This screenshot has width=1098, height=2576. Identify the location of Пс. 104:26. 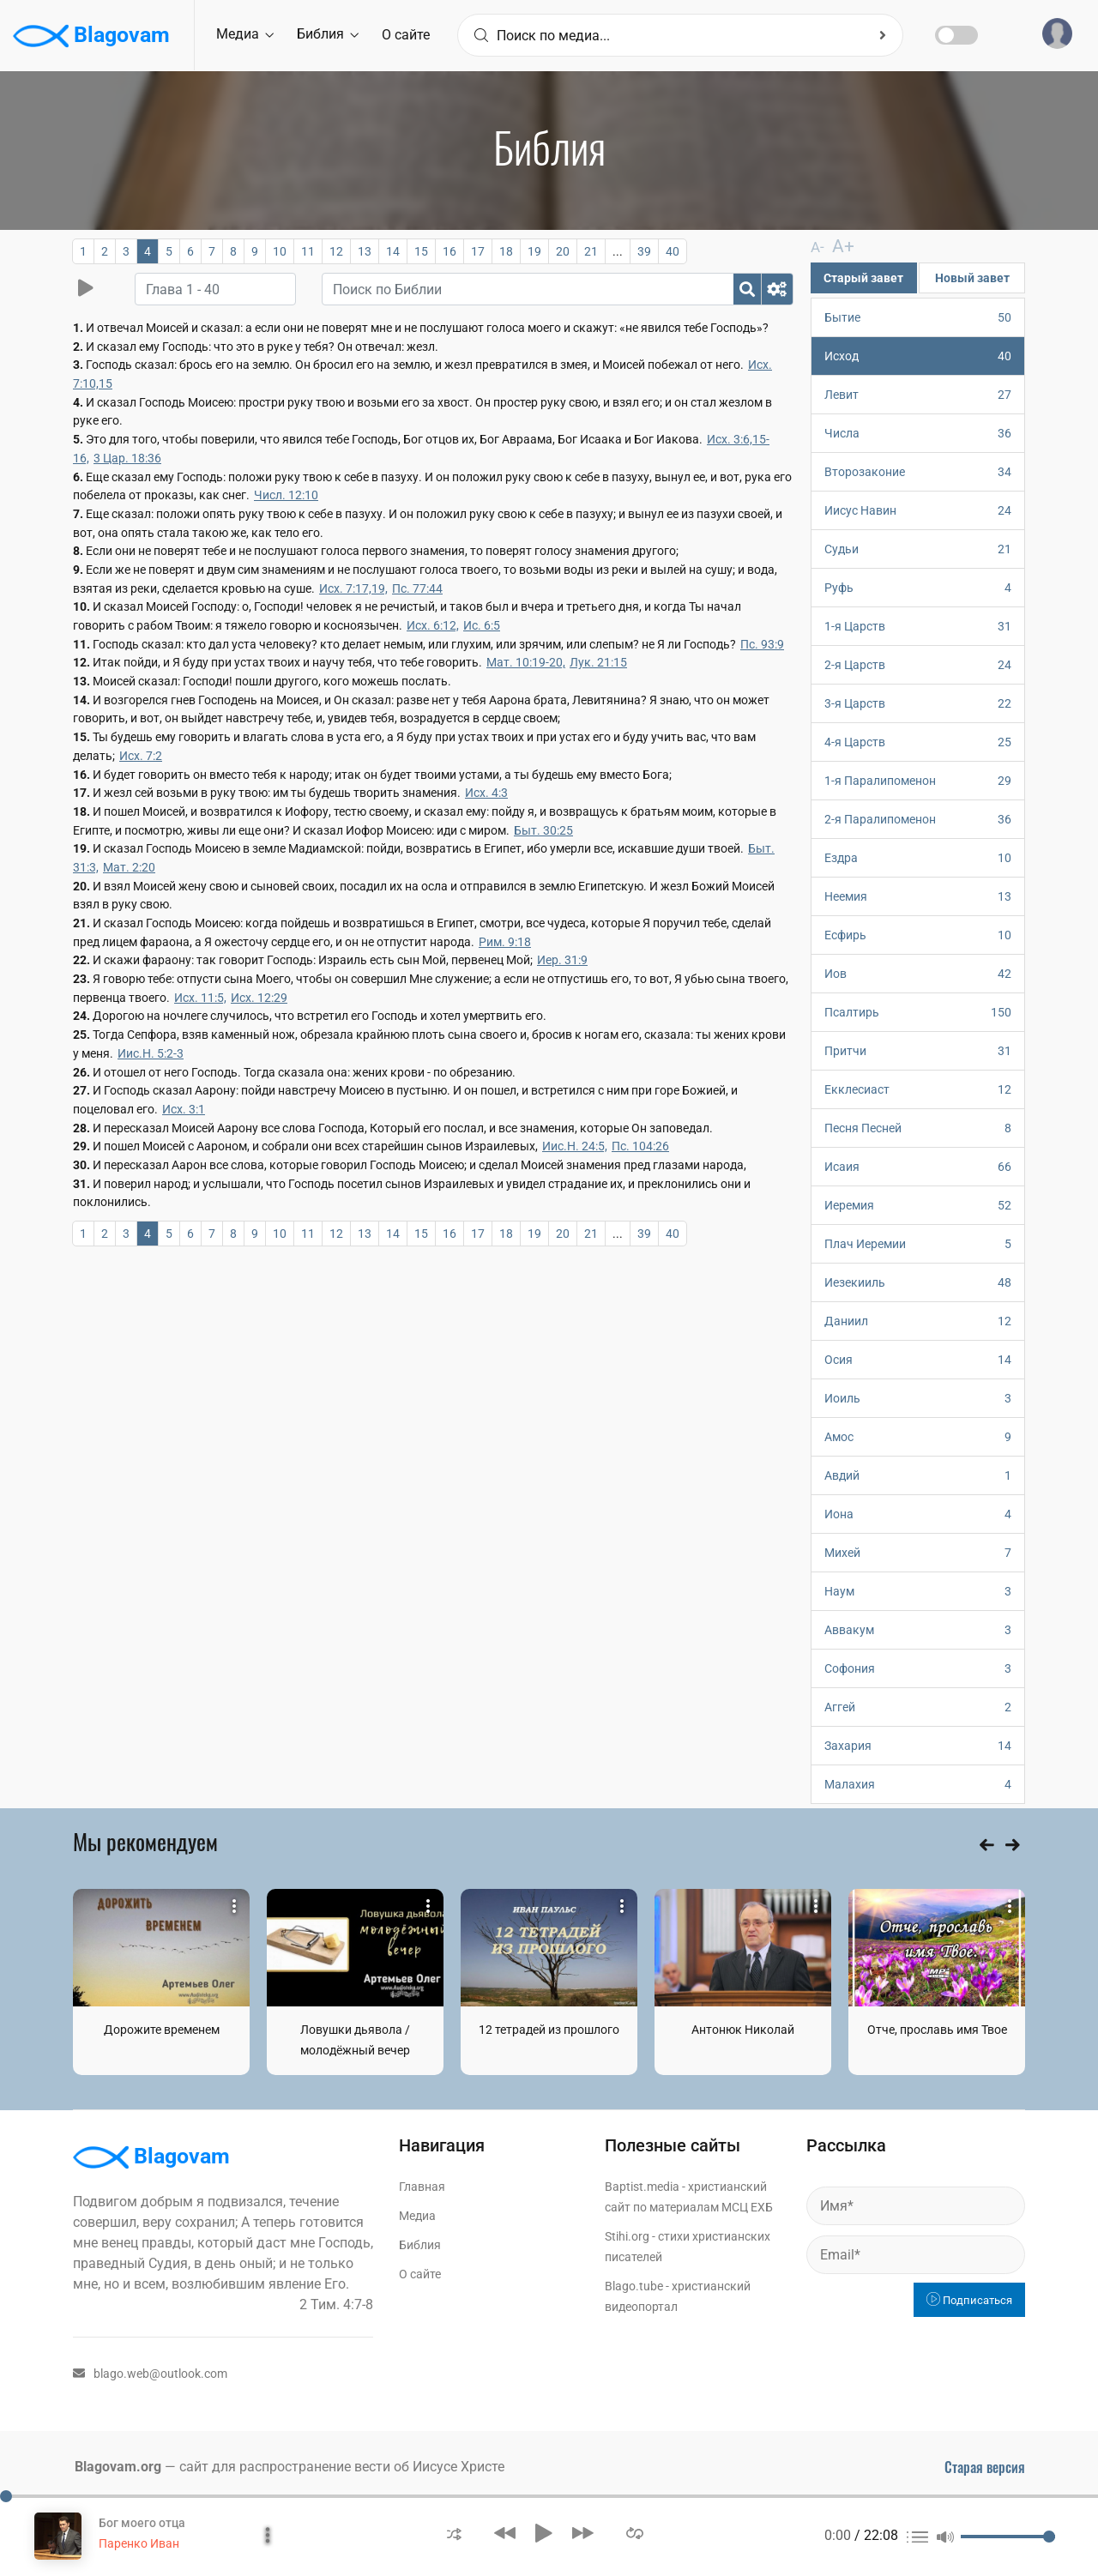
(640, 1146).